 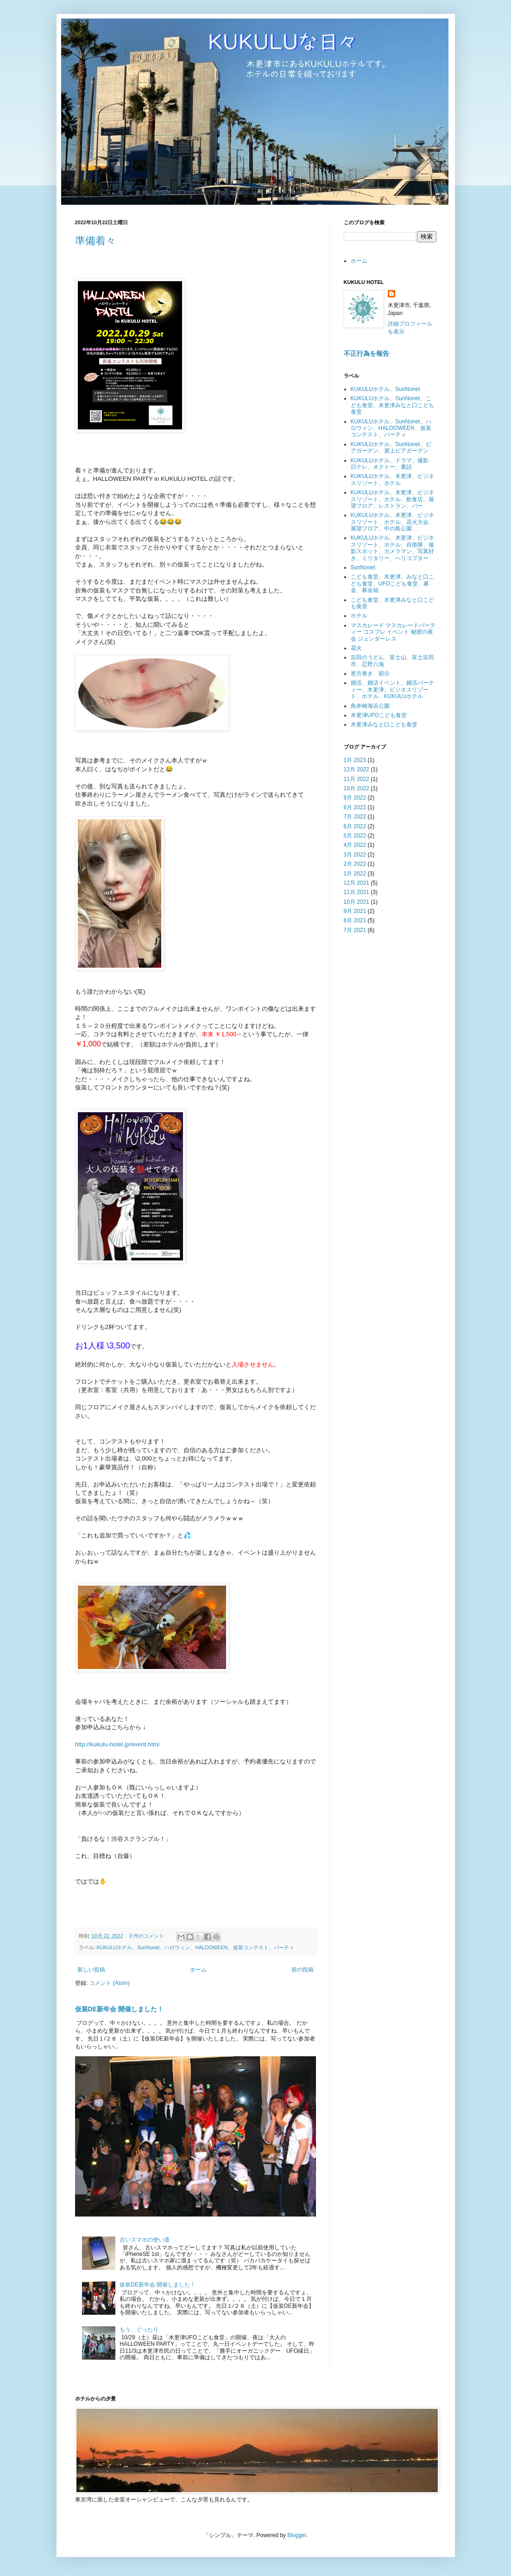 What do you see at coordinates (393, 499) in the screenshot?
I see `KUKULUホテル、木更津、ビジネスリゾート、ホテル、飲食店、展望フロア、レストラン、バー` at bounding box center [393, 499].